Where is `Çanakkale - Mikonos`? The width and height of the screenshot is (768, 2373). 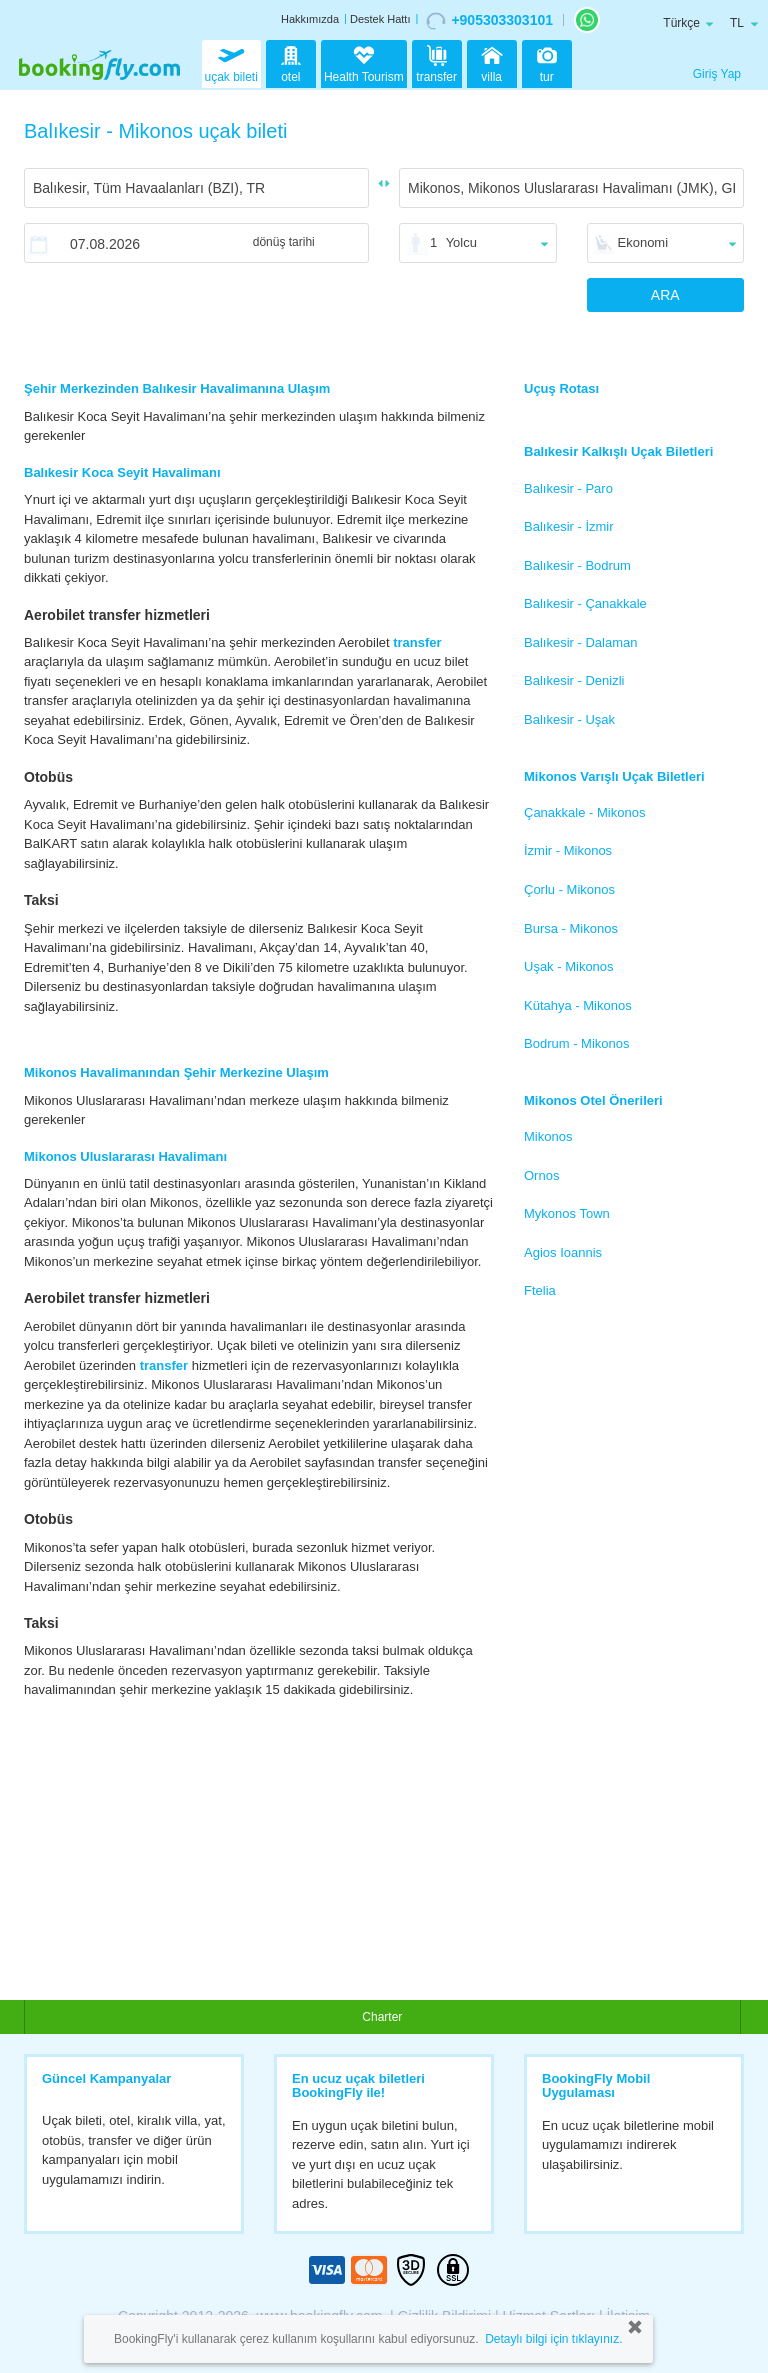 Çanakkale - Mikonos is located at coordinates (584, 812).